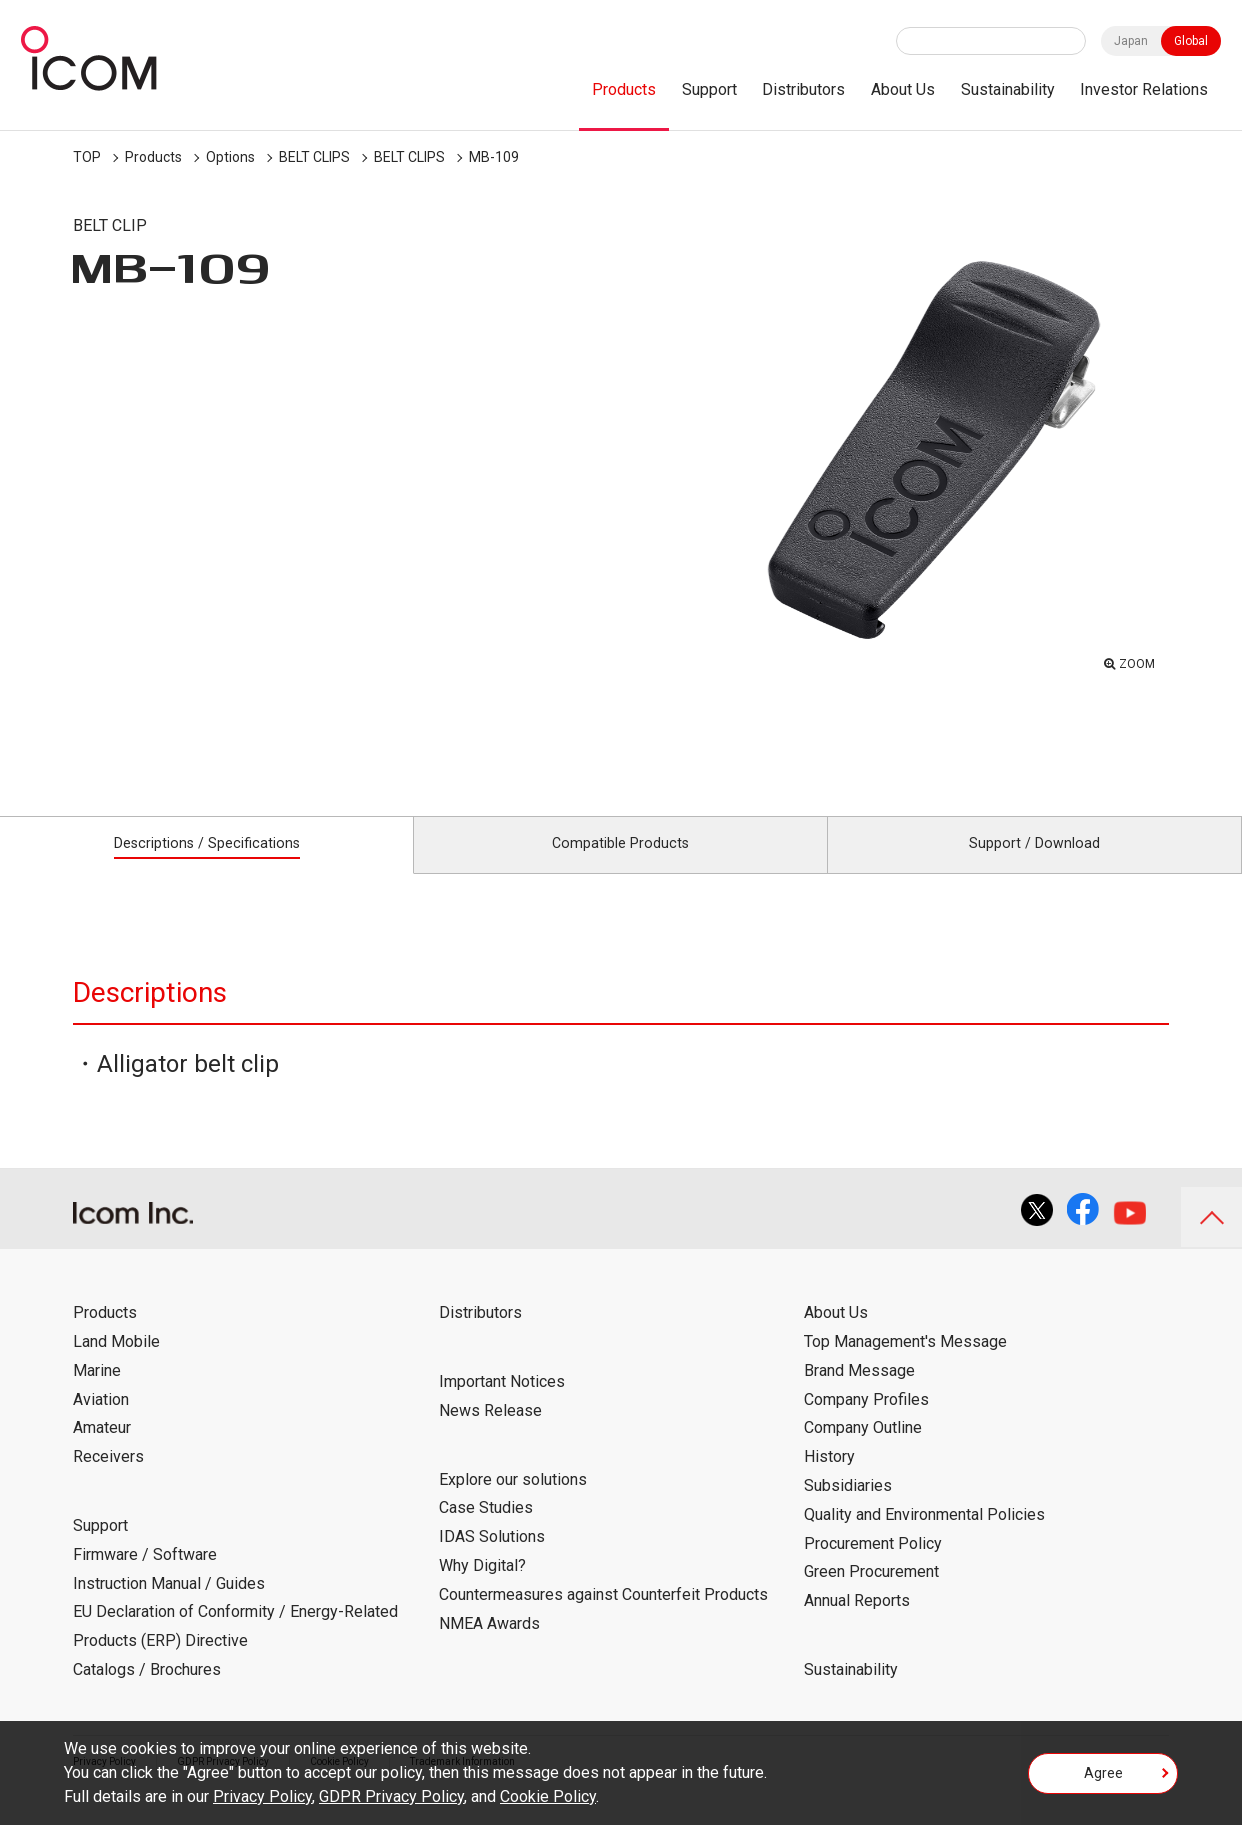  What do you see at coordinates (230, 157) in the screenshot?
I see `Options` at bounding box center [230, 157].